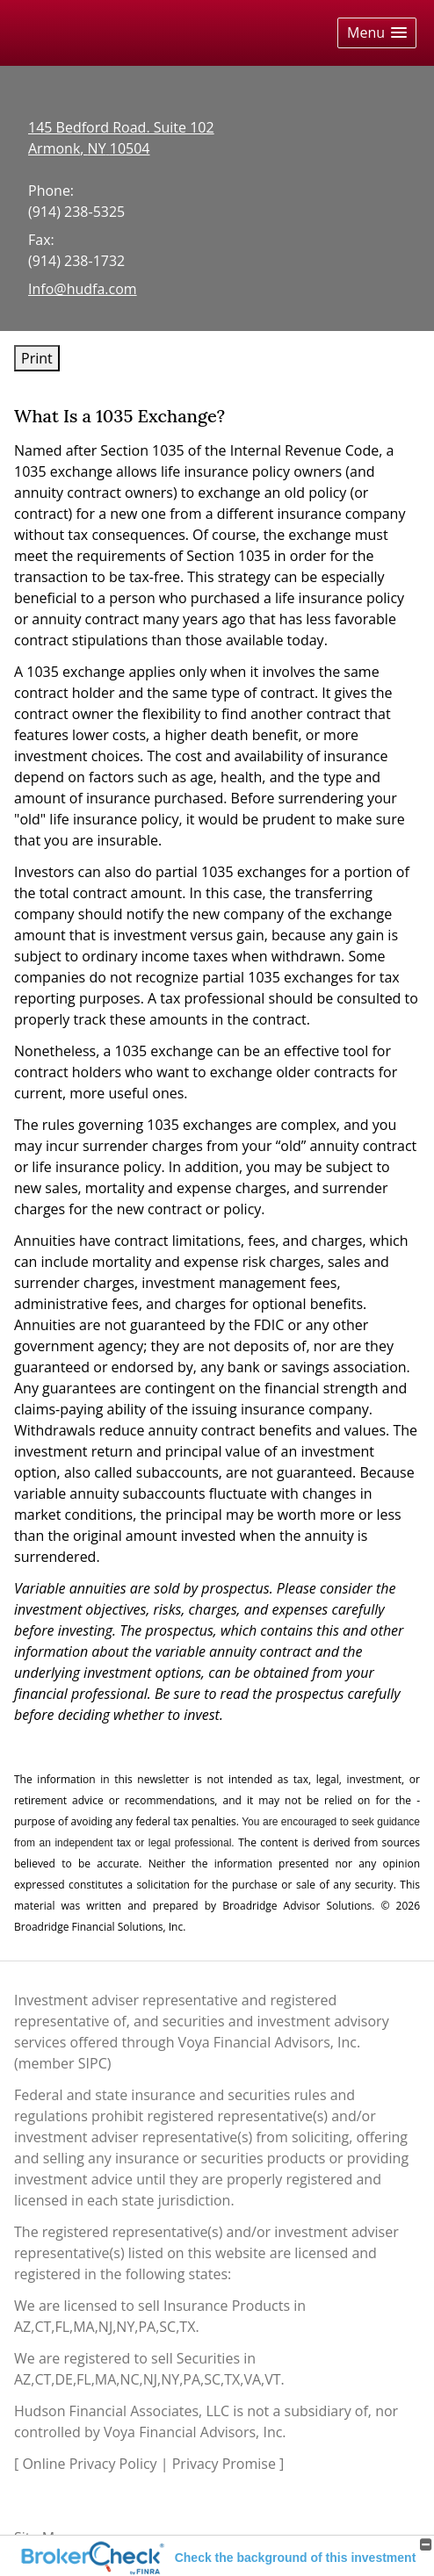 The width and height of the screenshot is (434, 2576). Describe the element at coordinates (89, 2463) in the screenshot. I see `Online Privacy Policy` at that location.